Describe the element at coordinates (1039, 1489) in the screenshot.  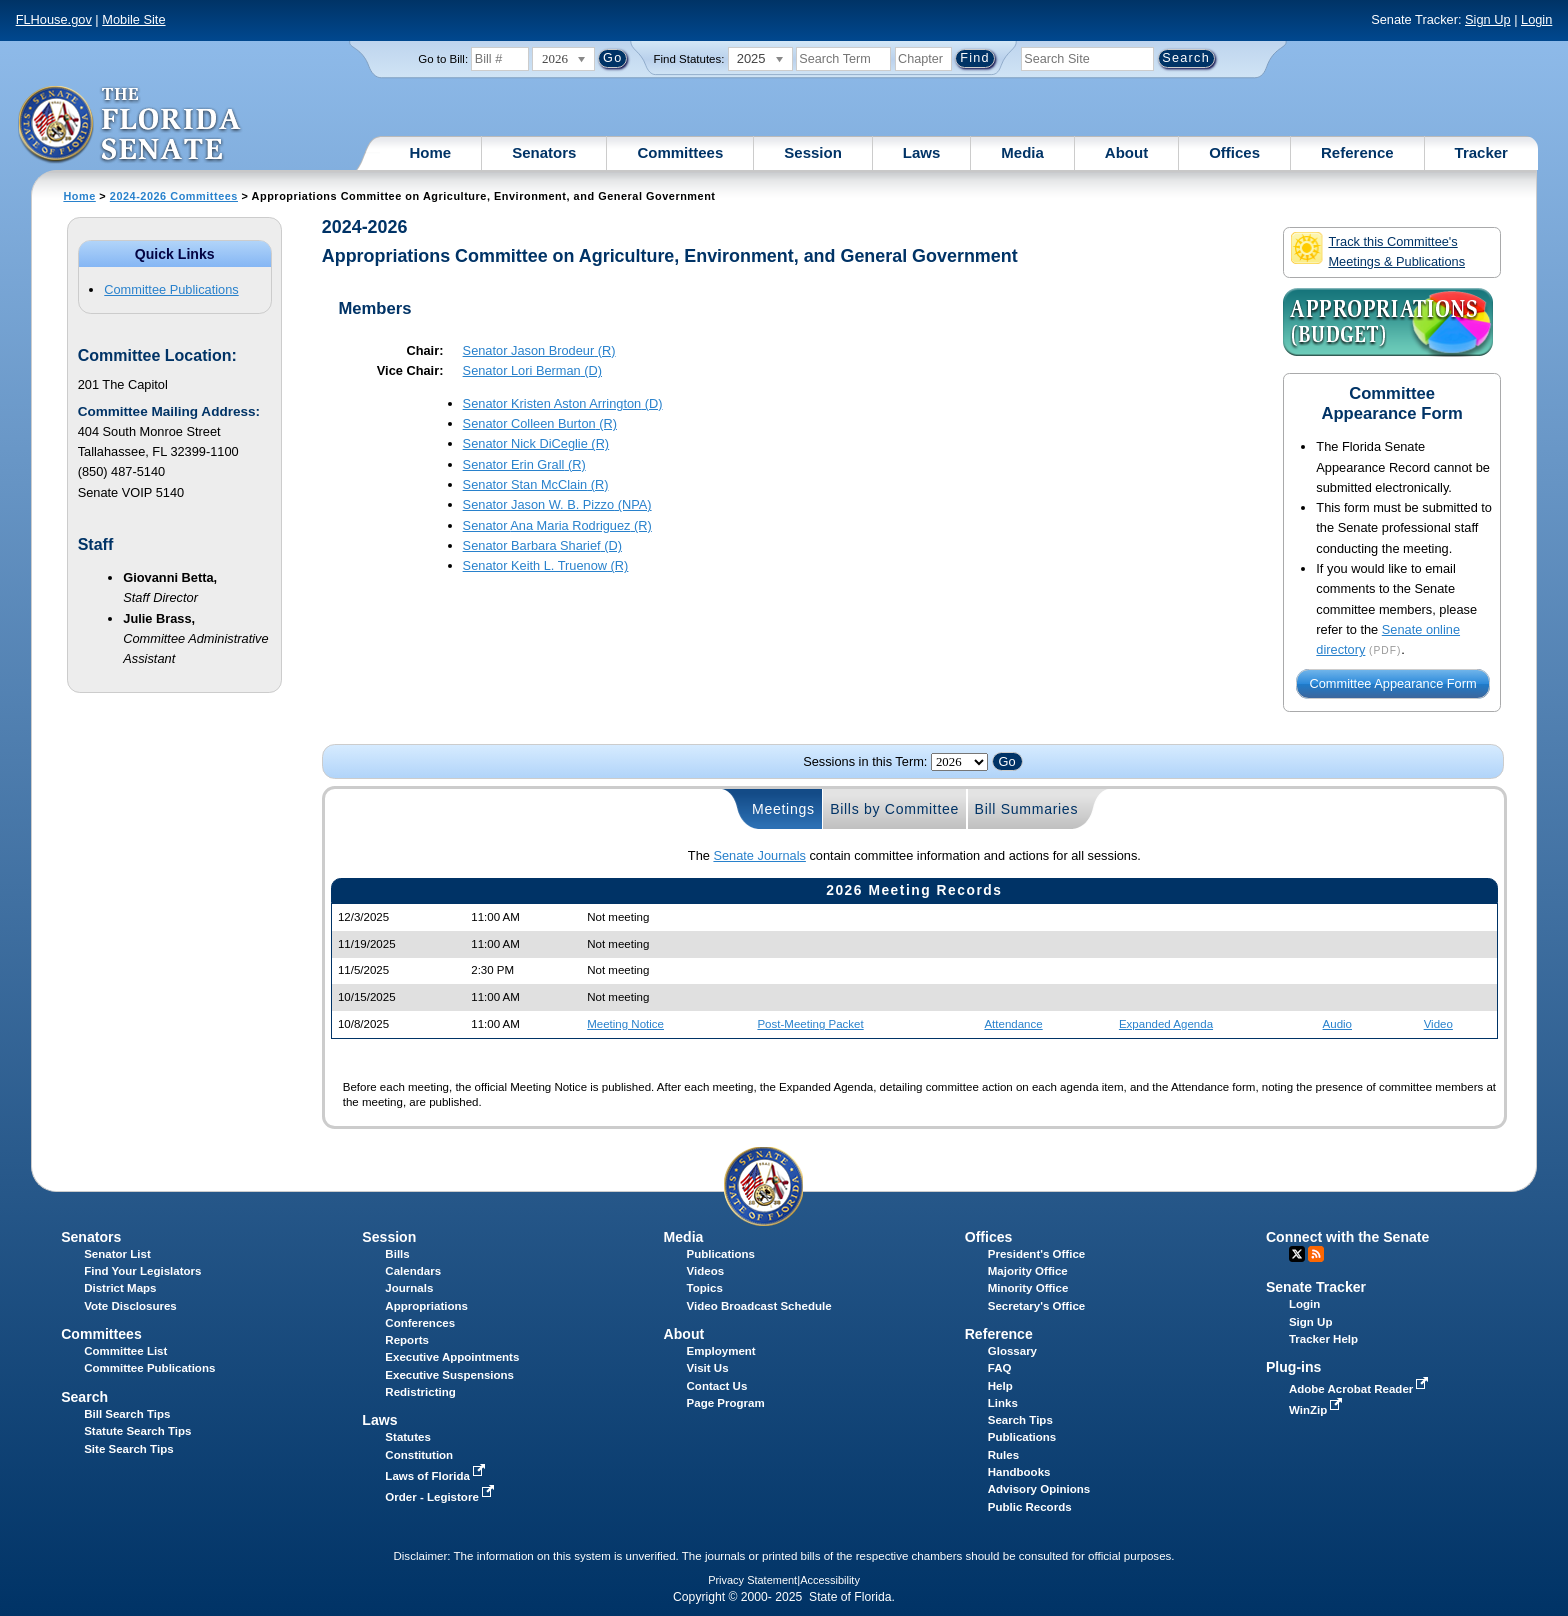
I see `Advisory Opinions` at that location.